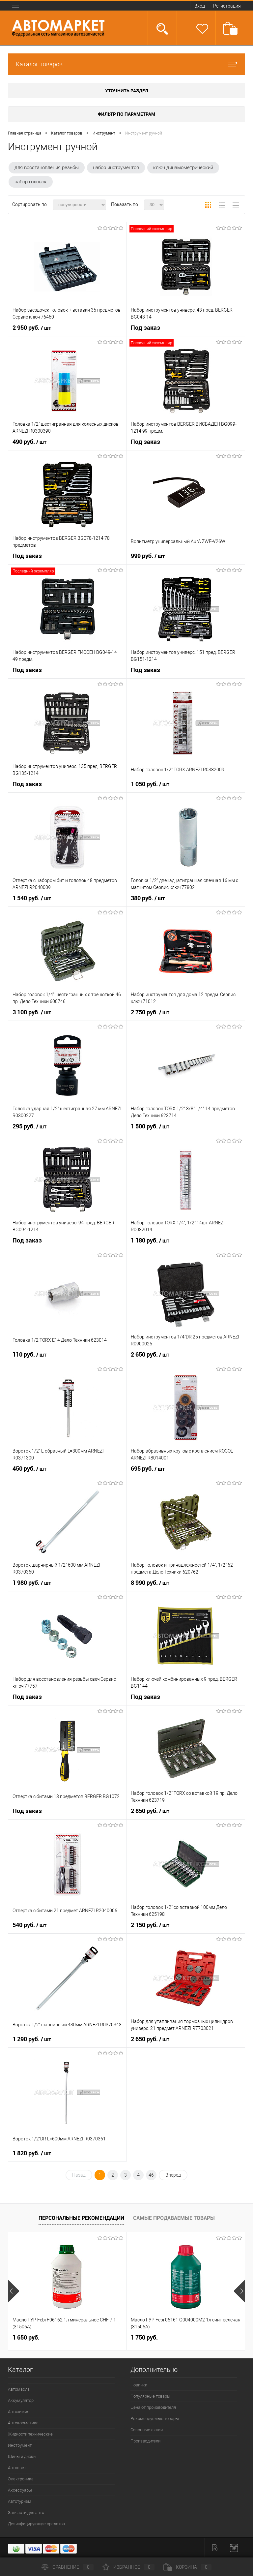  Describe the element at coordinates (138, 2384) in the screenshot. I see `Новинки` at that location.